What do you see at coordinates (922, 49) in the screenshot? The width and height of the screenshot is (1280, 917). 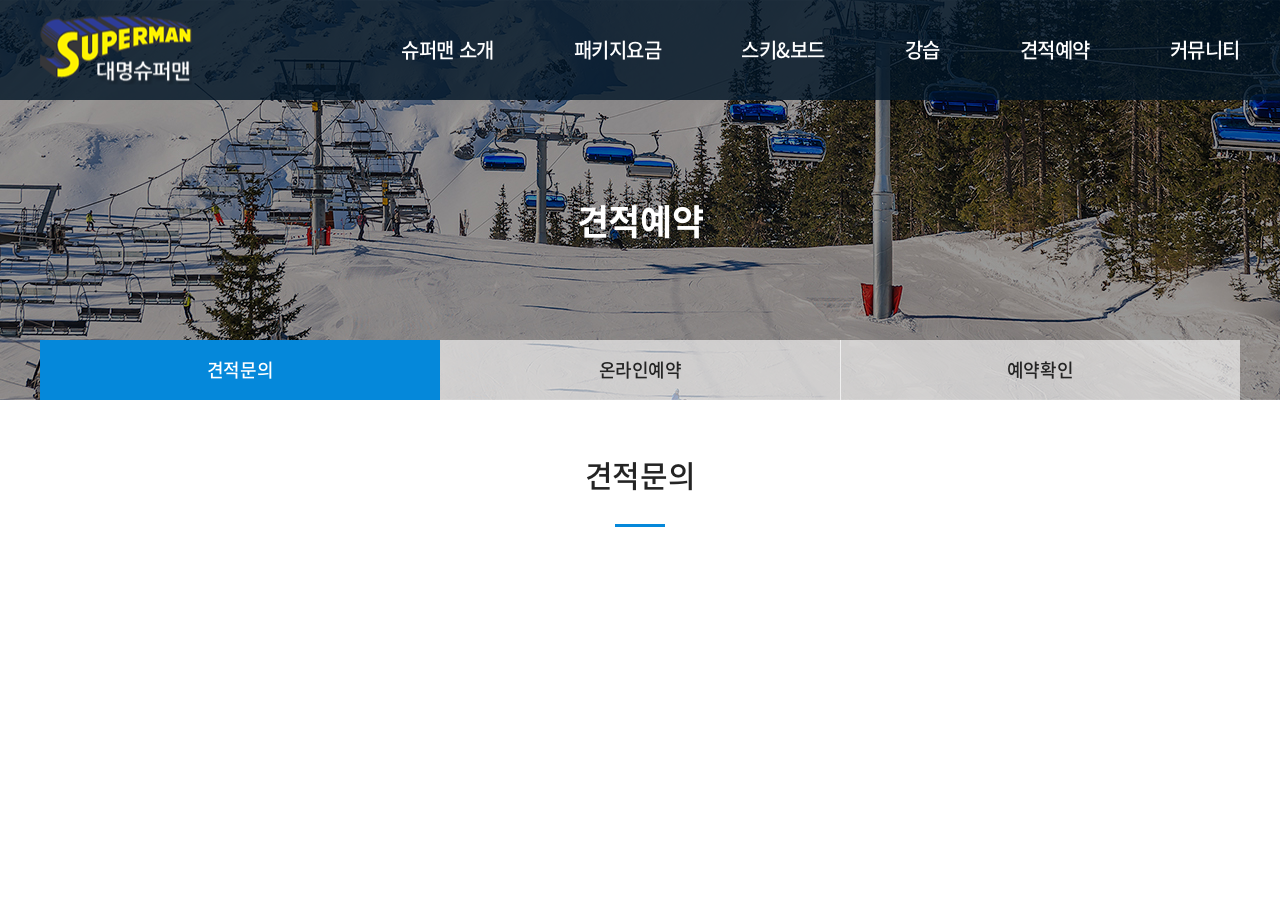 I see `강습` at bounding box center [922, 49].